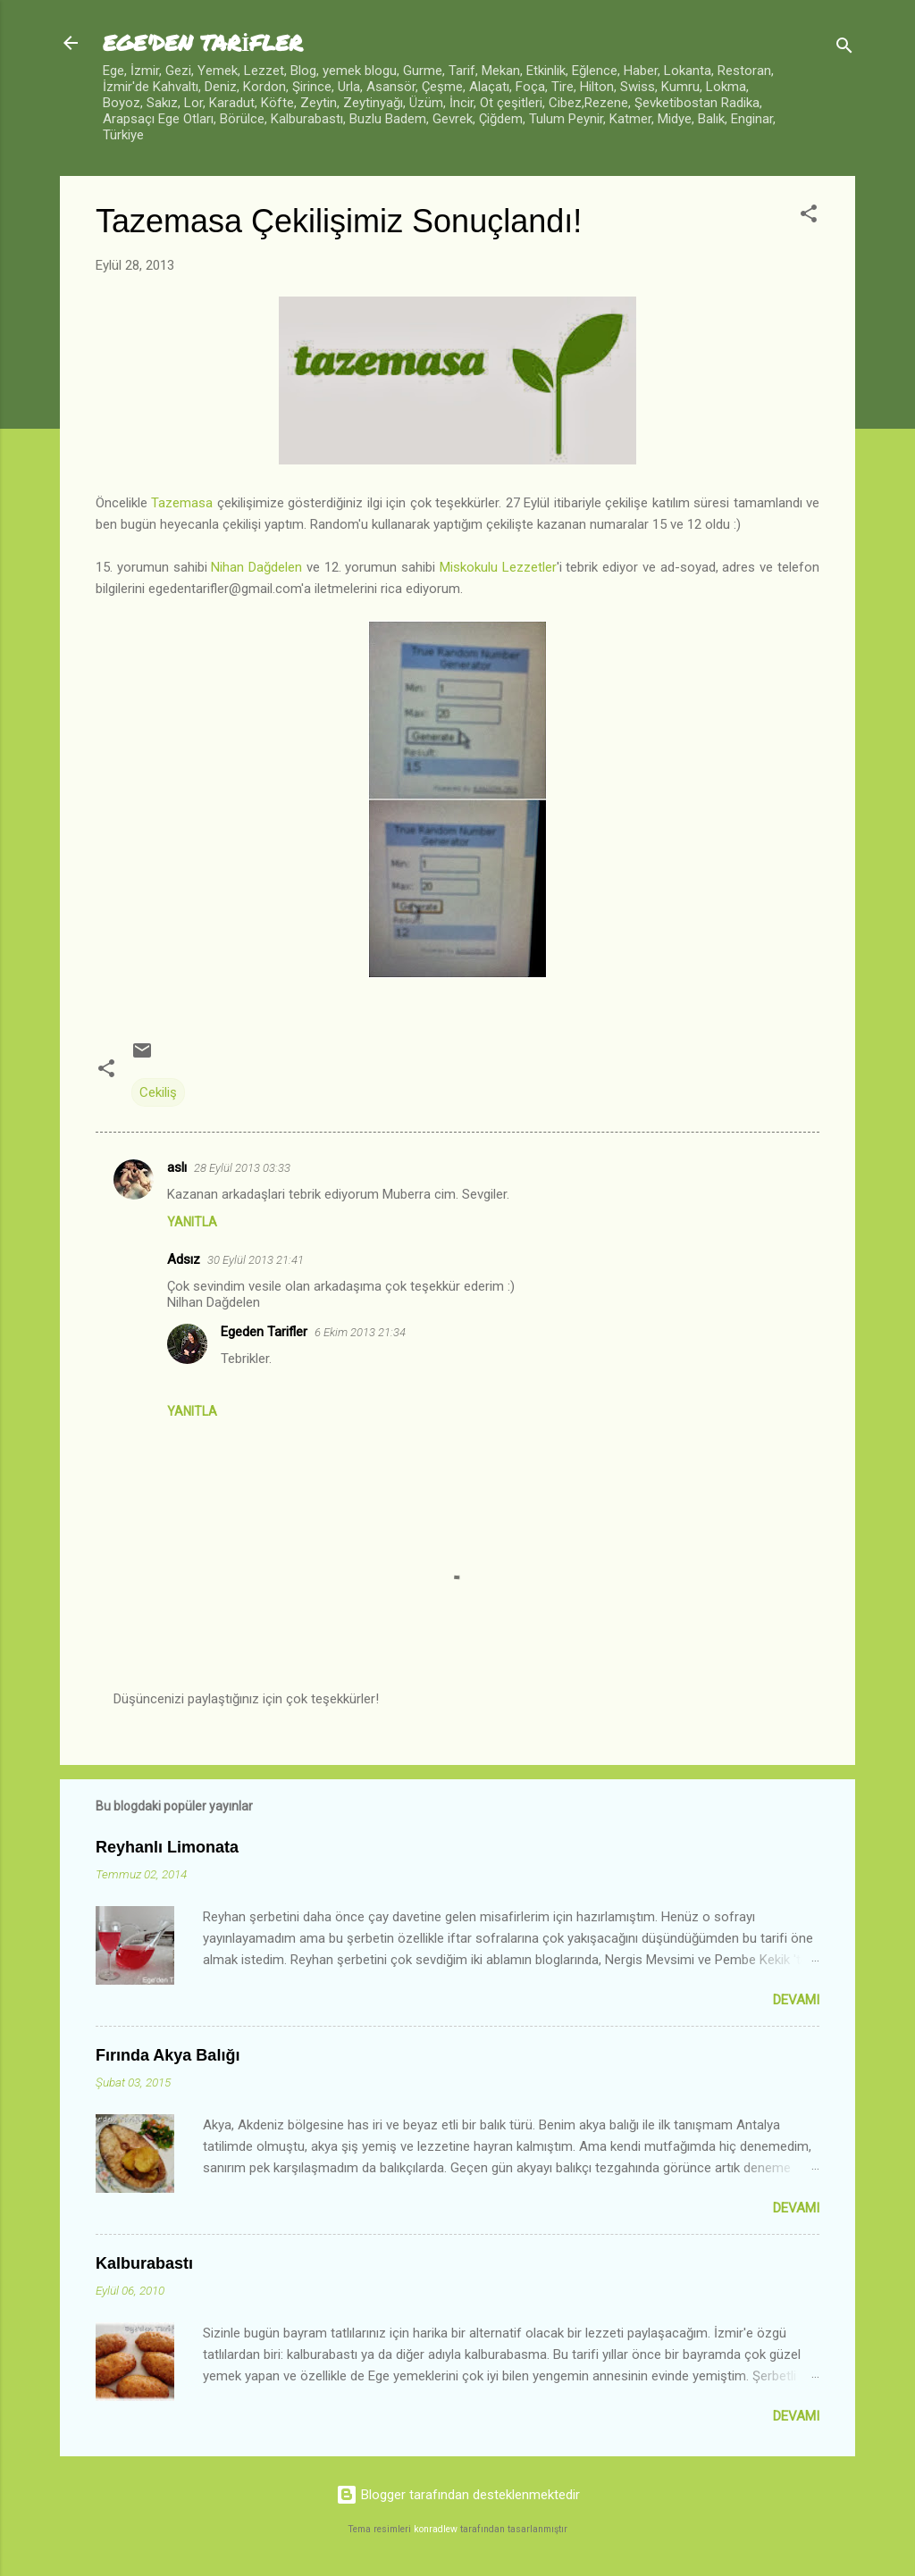 This screenshot has width=915, height=2576. What do you see at coordinates (256, 567) in the screenshot?
I see `Nihan Dağdelen` at bounding box center [256, 567].